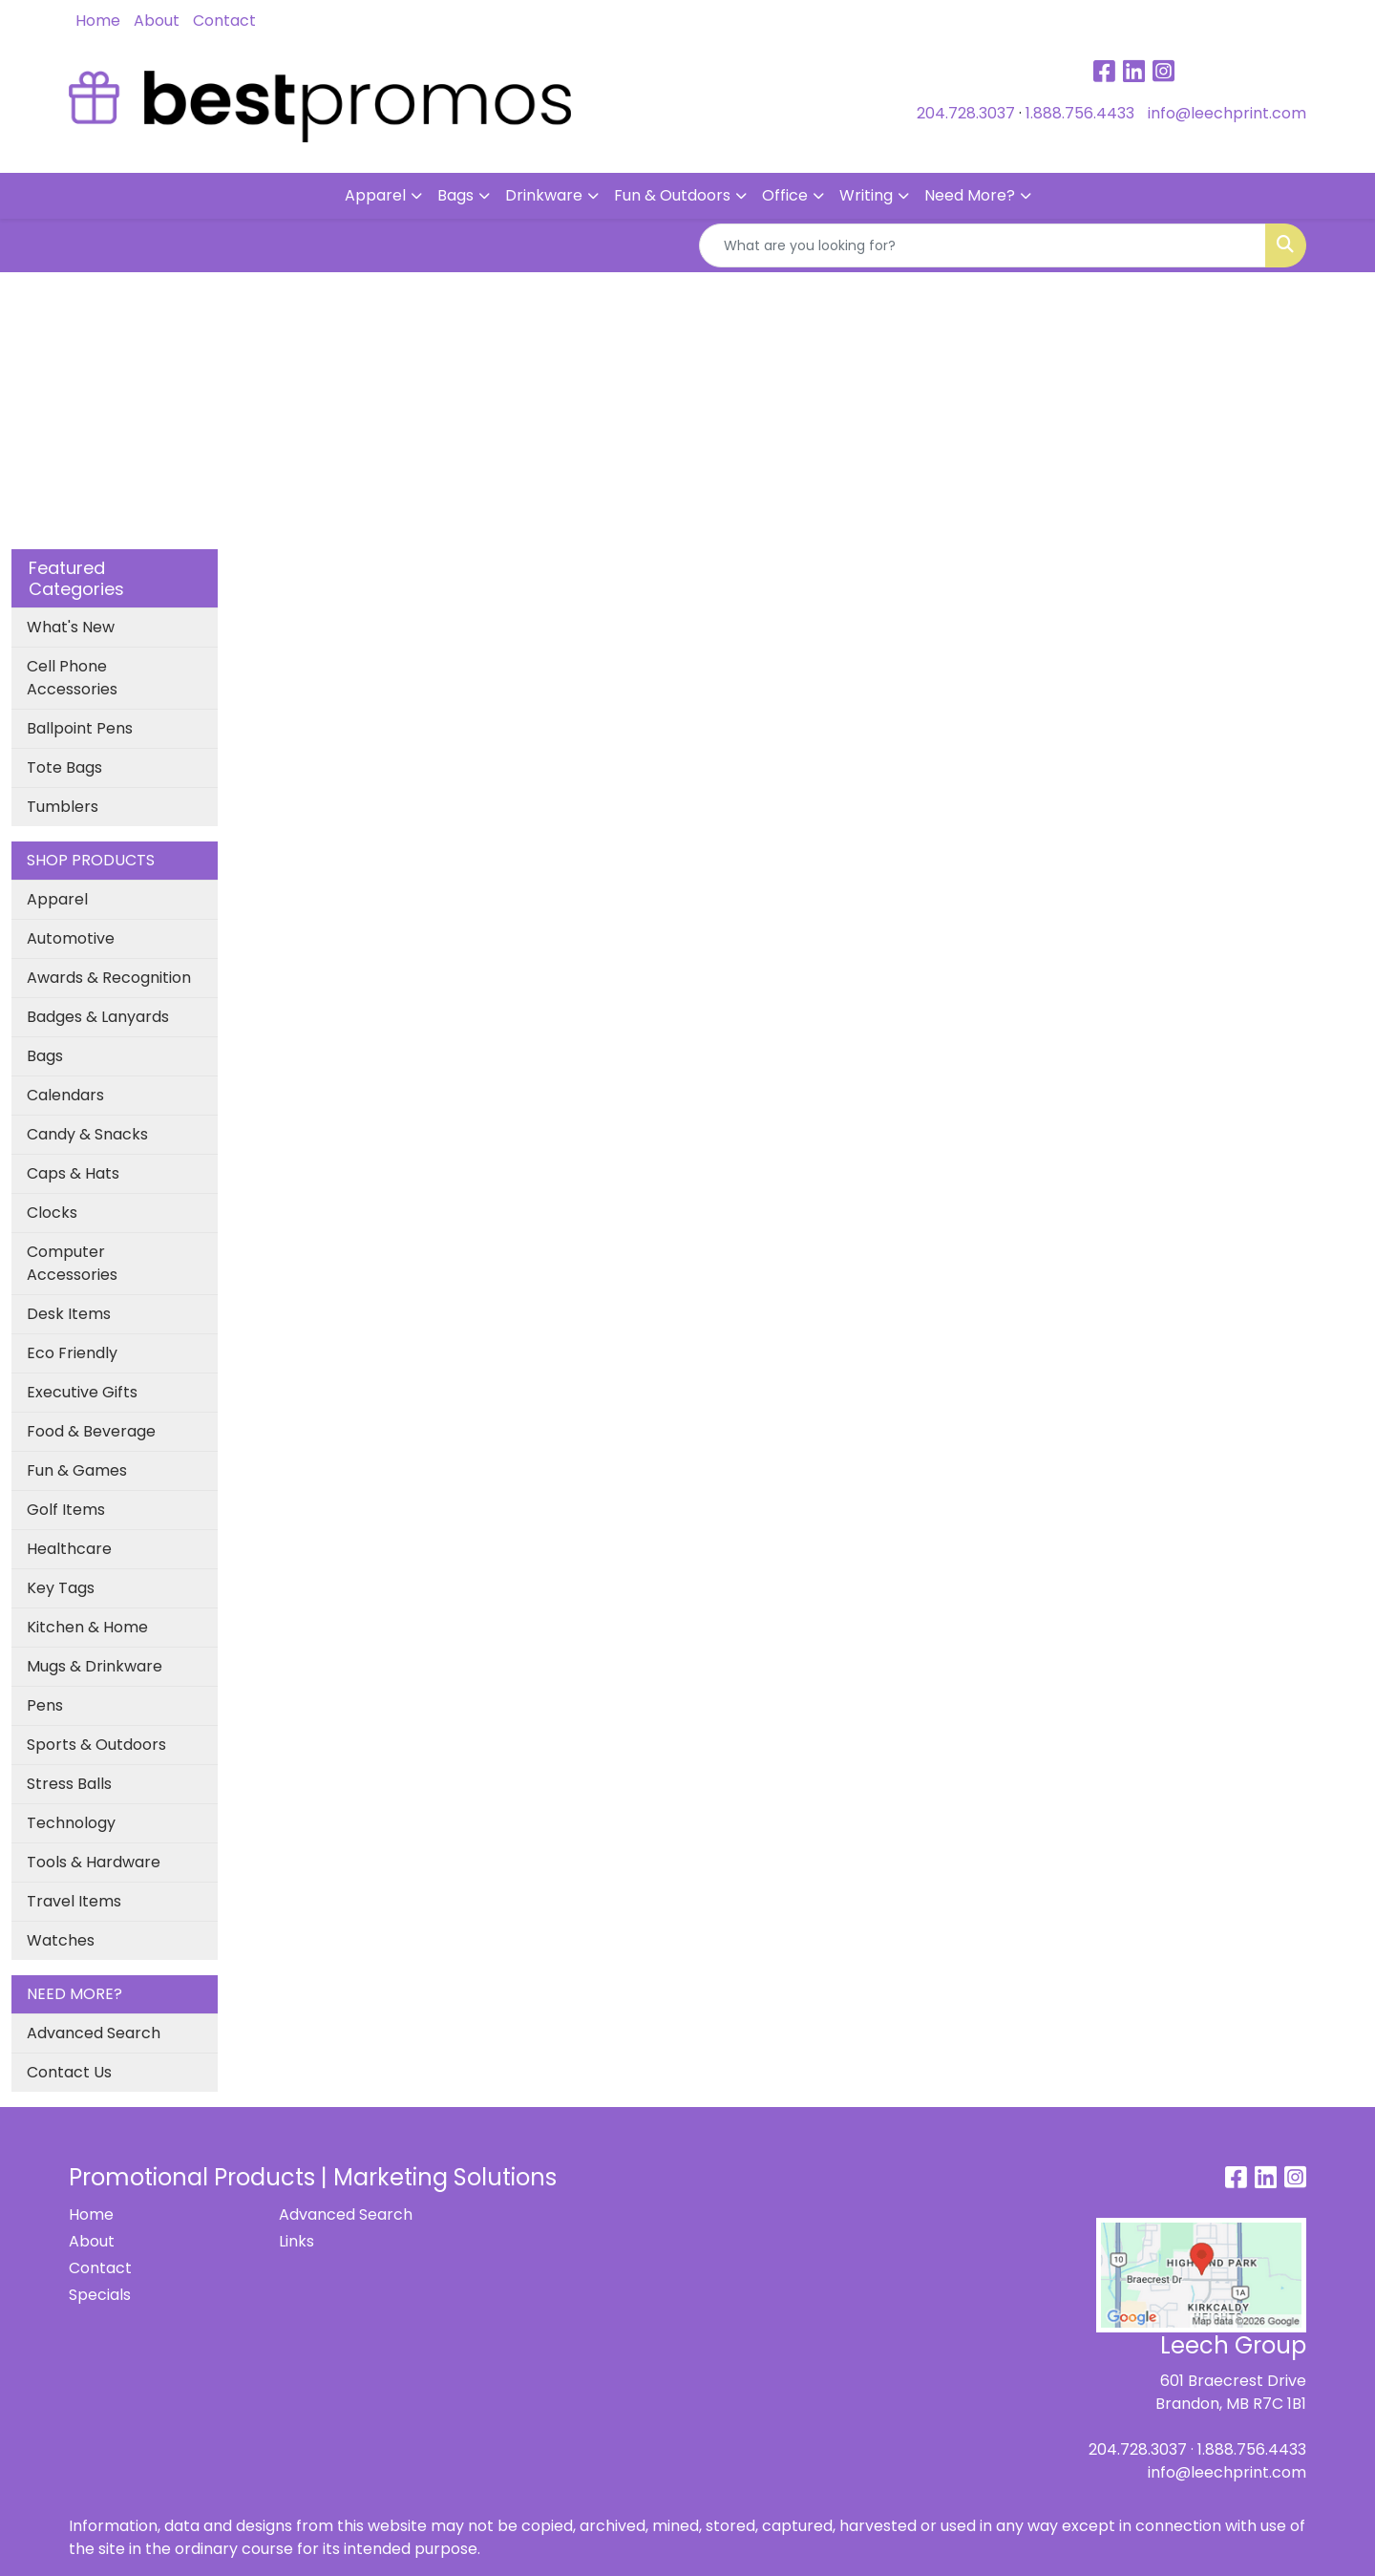 The height and width of the screenshot is (2576, 1375). Describe the element at coordinates (69, 1314) in the screenshot. I see `Desk Items` at that location.